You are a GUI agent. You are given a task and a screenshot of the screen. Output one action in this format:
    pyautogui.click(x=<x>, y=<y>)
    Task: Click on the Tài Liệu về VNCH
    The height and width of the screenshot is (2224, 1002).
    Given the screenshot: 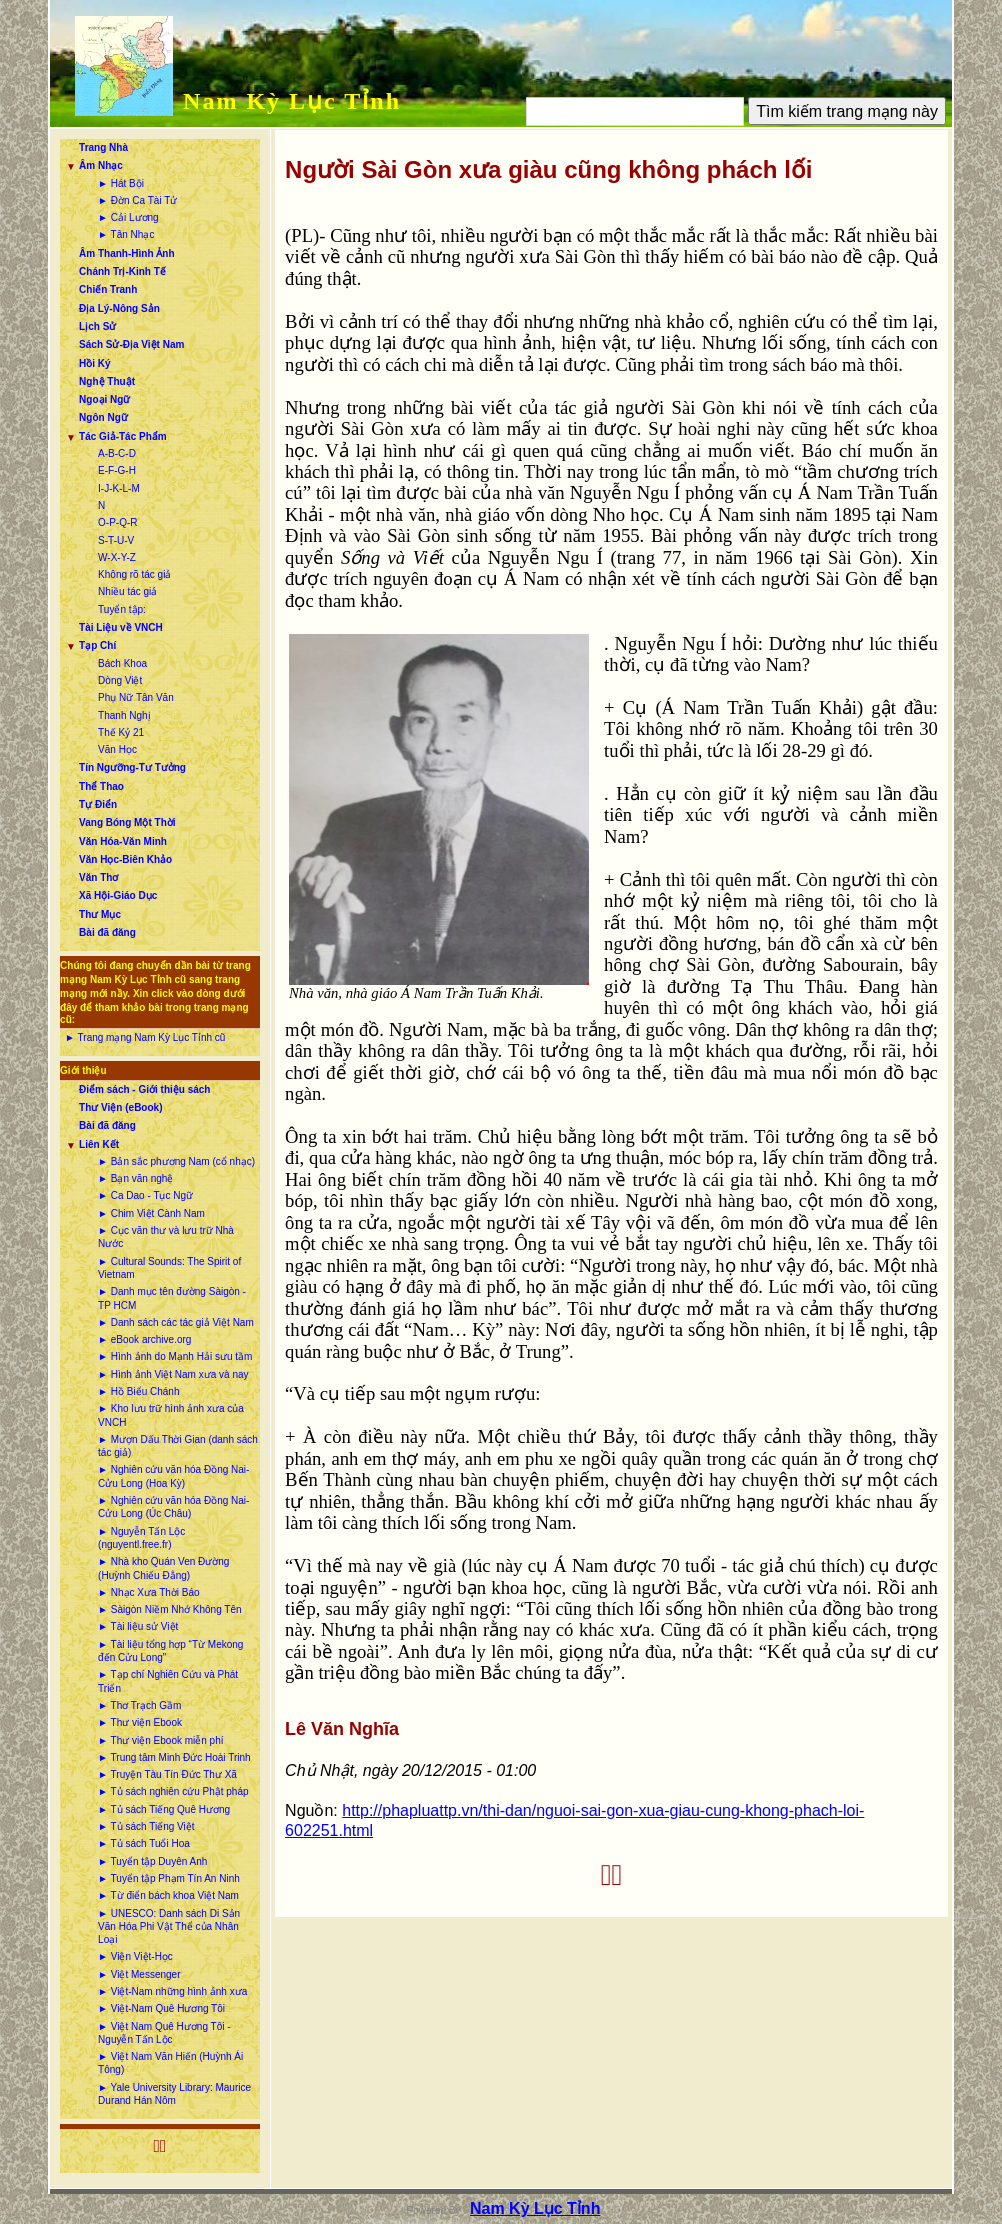 What is the action you would take?
    pyautogui.click(x=121, y=627)
    